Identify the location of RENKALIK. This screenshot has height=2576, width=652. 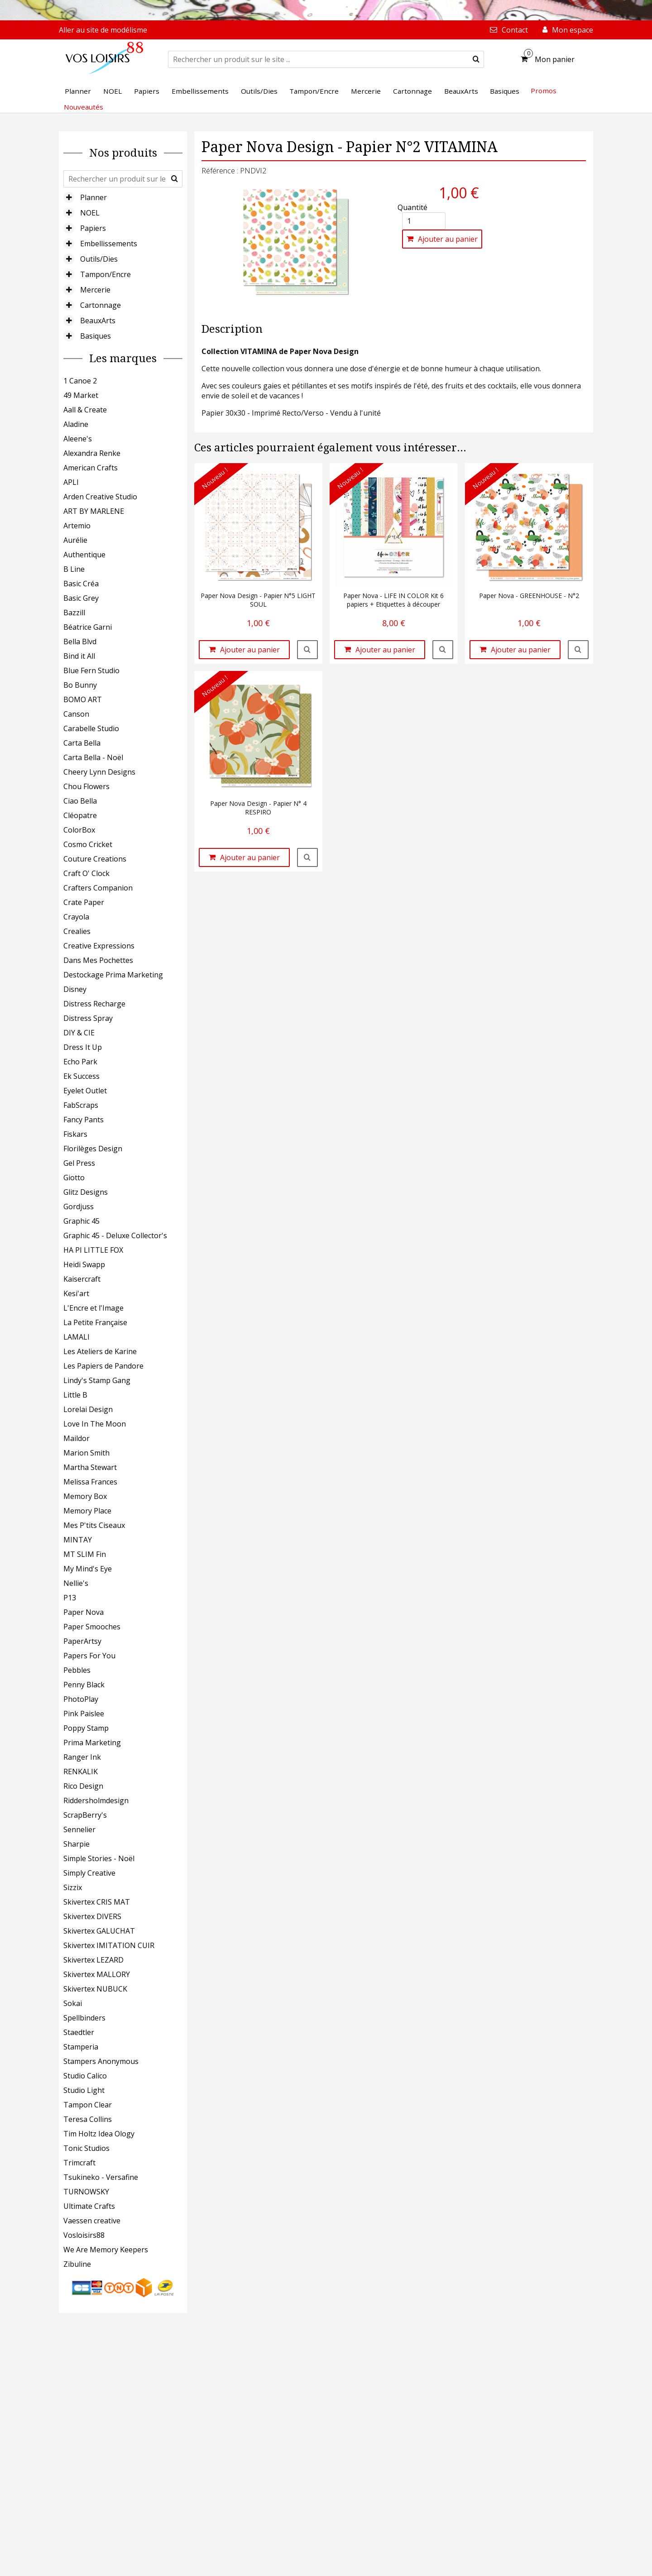
(80, 1771).